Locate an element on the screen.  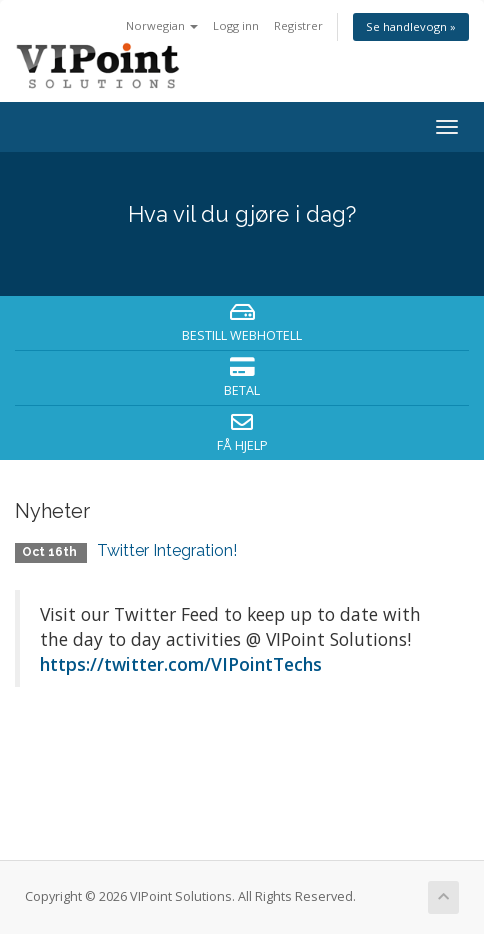
https://twitter.com/VIPointTechs is located at coordinates (181, 664).